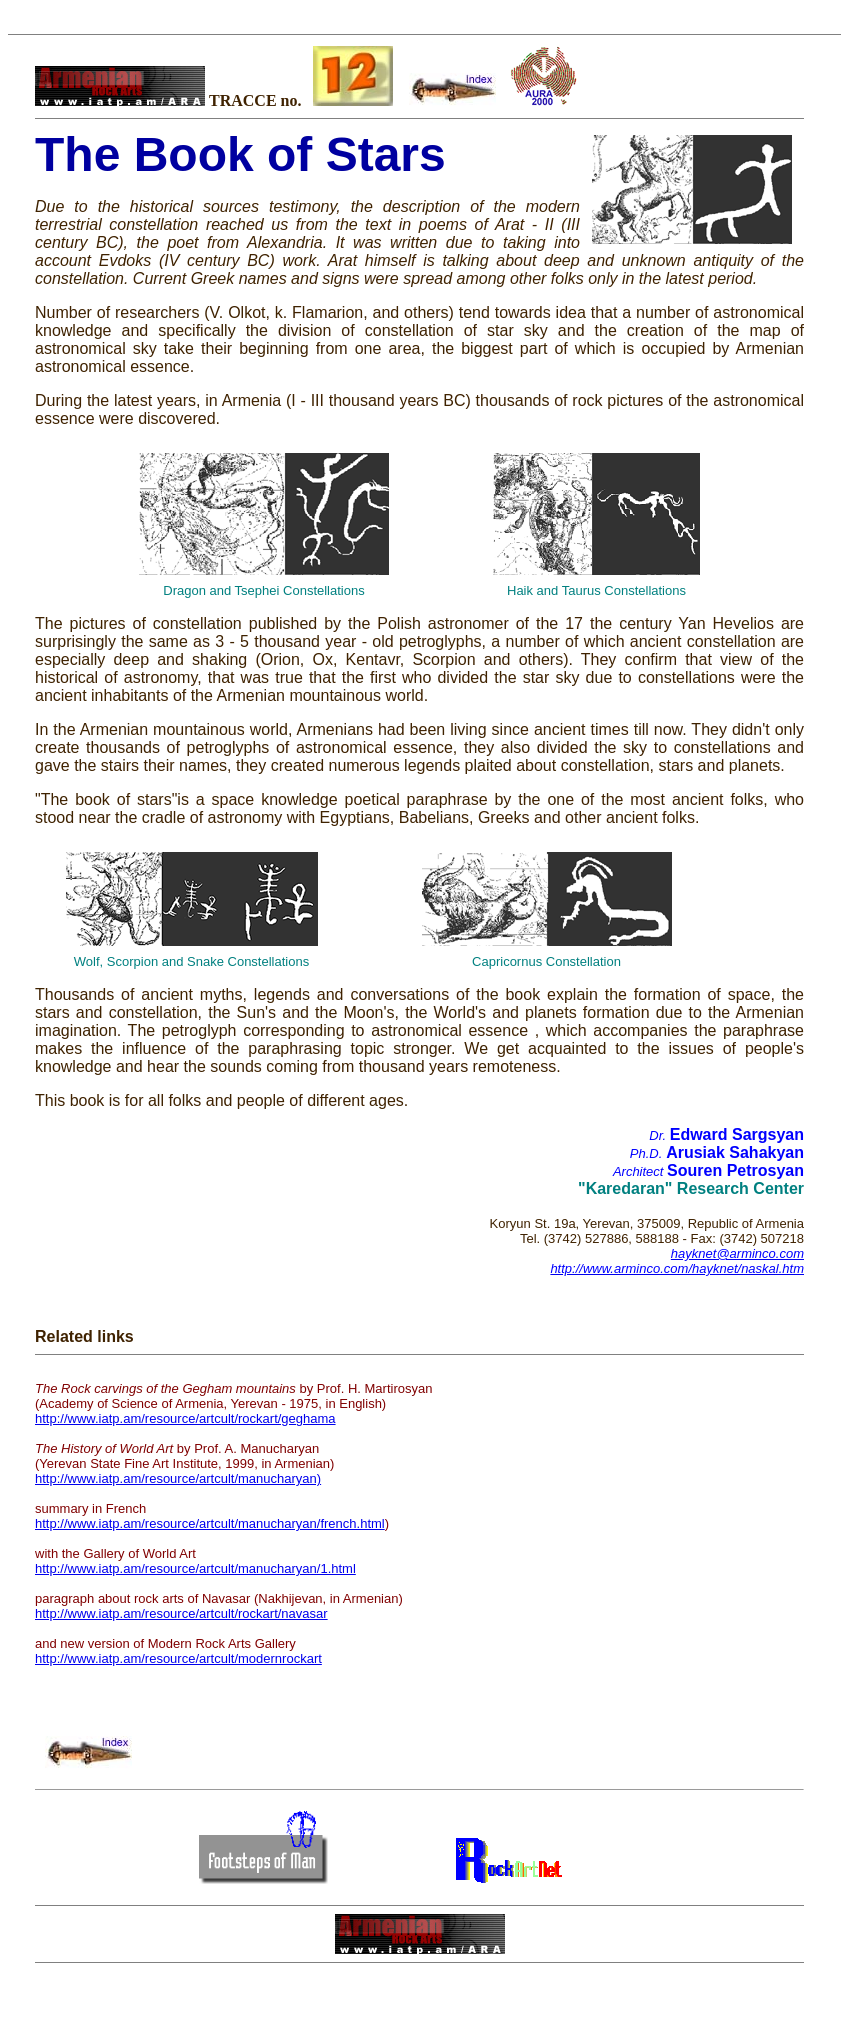 The width and height of the screenshot is (849, 2018). Describe the element at coordinates (210, 1523) in the screenshot. I see `http://www.iatp.am/resource/artcult/manucharyan/french.html` at that location.